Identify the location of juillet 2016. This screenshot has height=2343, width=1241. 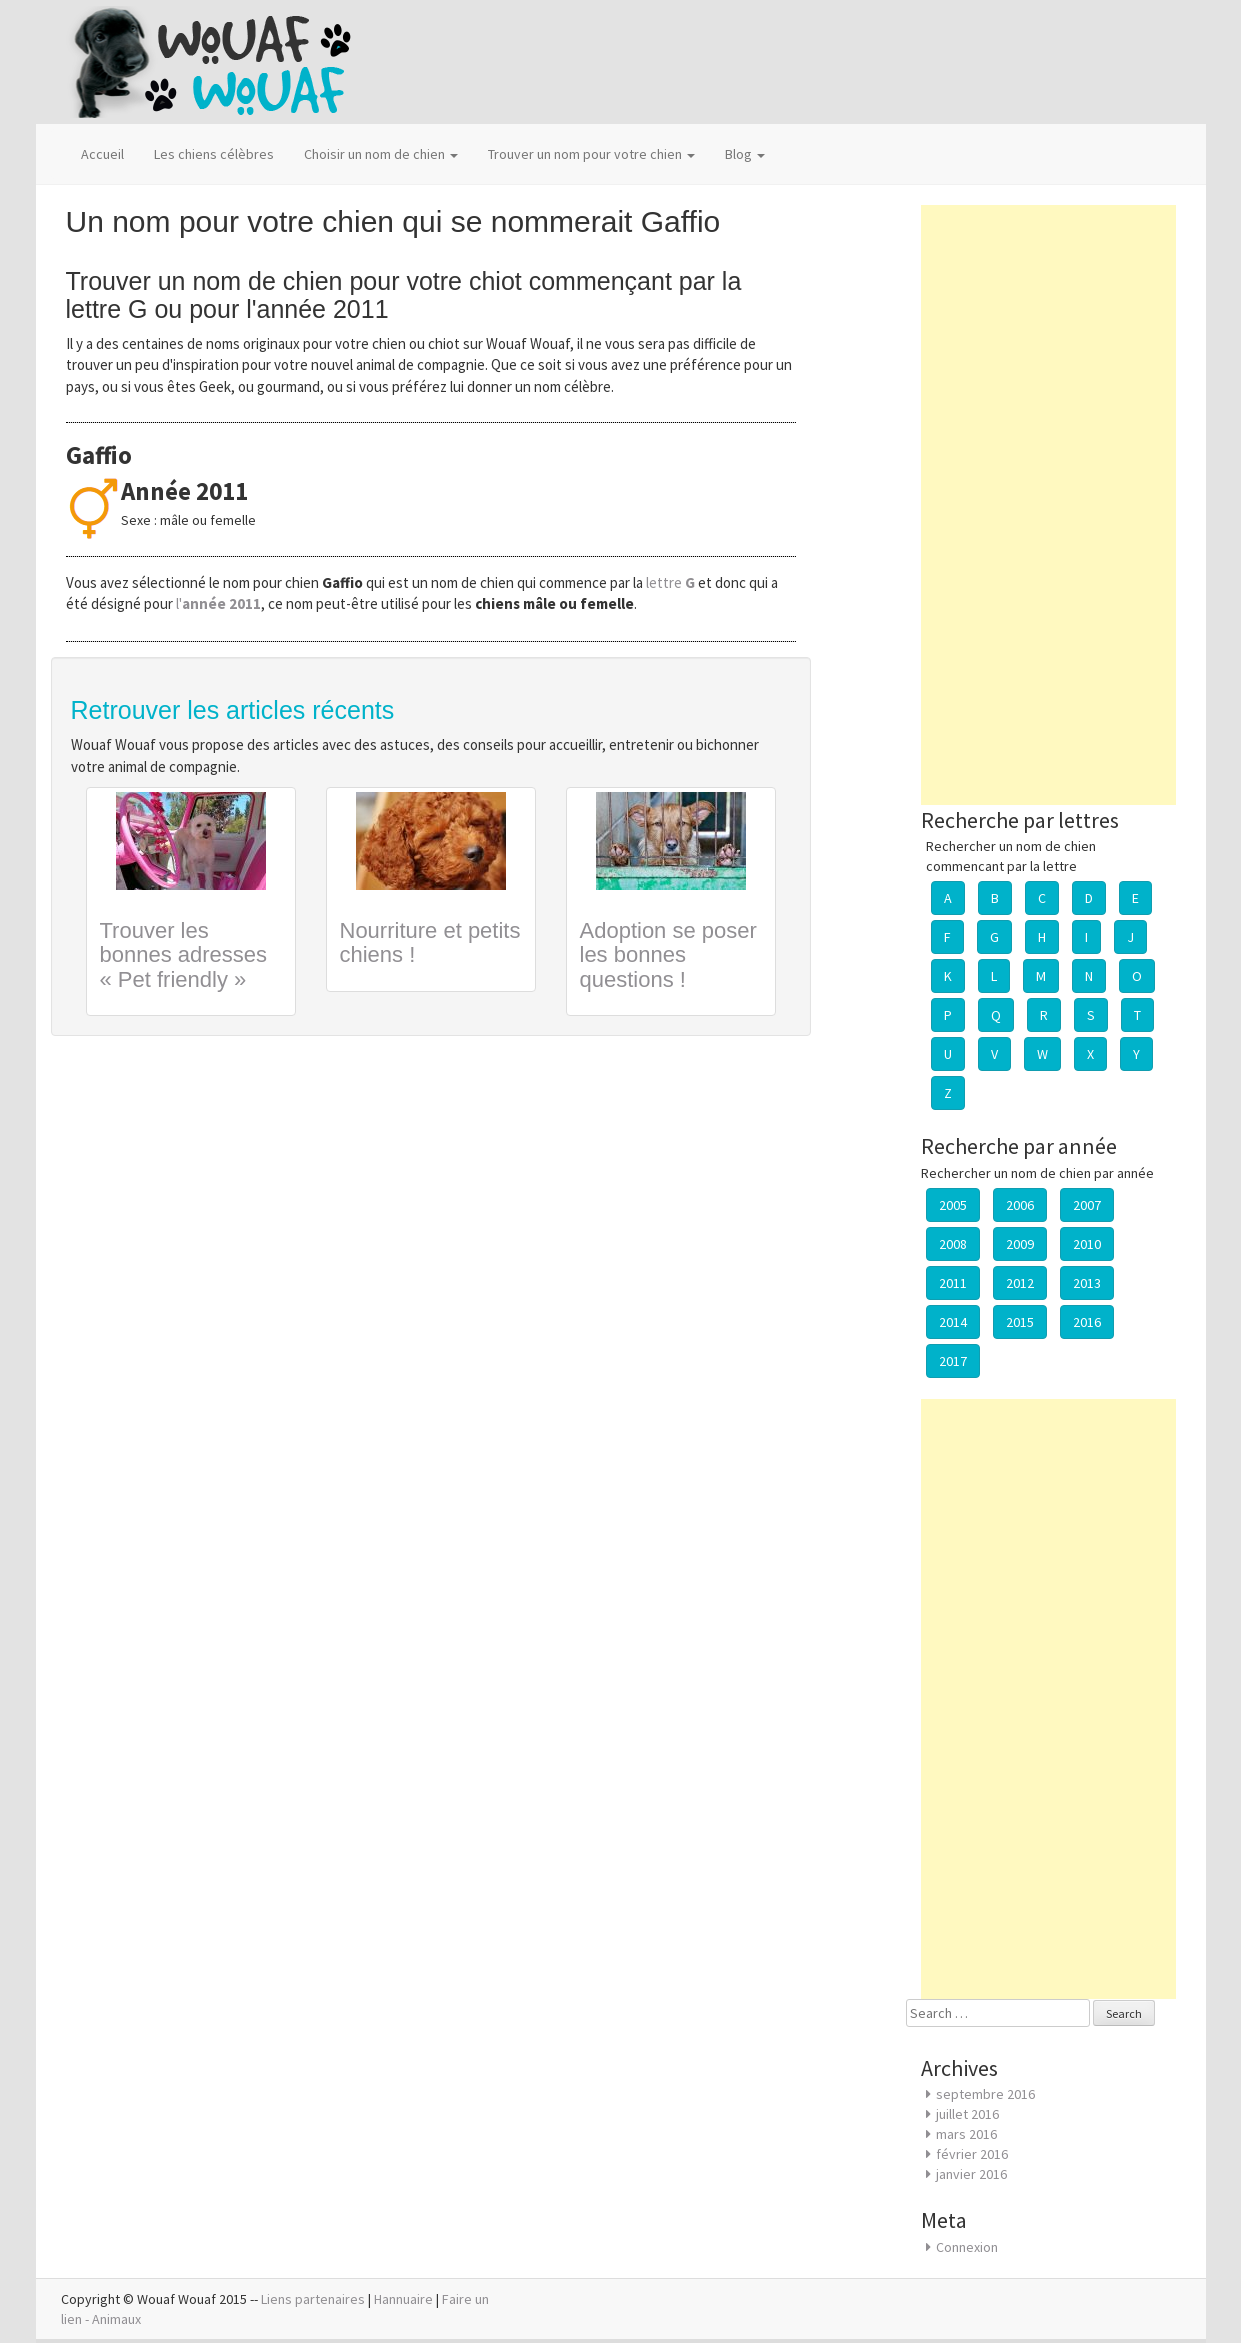
(967, 2114).